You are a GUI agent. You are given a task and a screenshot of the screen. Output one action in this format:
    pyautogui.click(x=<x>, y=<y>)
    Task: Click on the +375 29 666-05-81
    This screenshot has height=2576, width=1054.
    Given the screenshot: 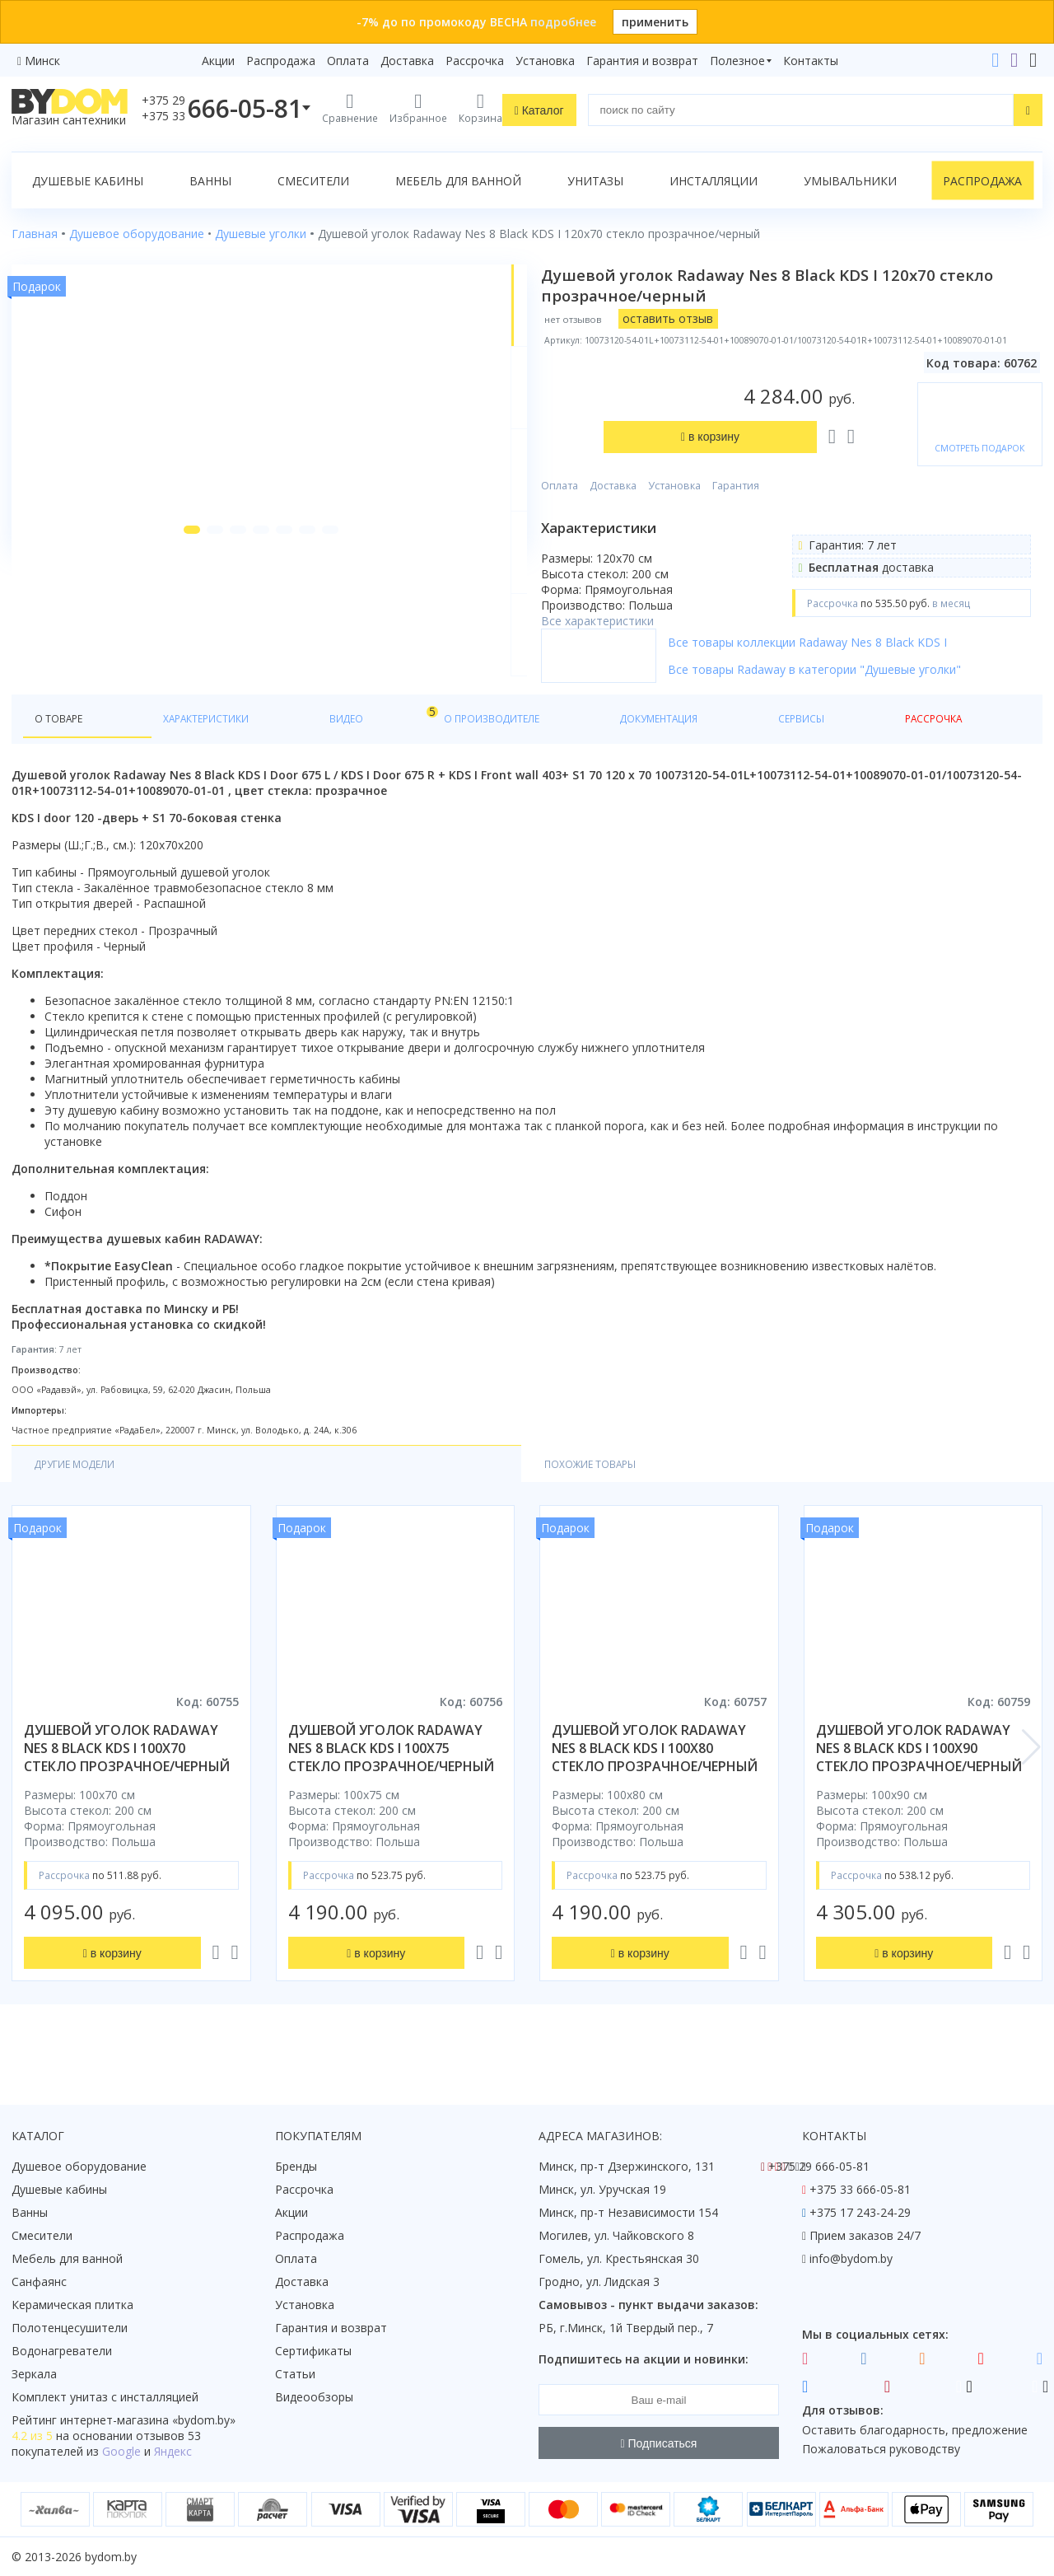 What is the action you would take?
    pyautogui.click(x=819, y=2166)
    